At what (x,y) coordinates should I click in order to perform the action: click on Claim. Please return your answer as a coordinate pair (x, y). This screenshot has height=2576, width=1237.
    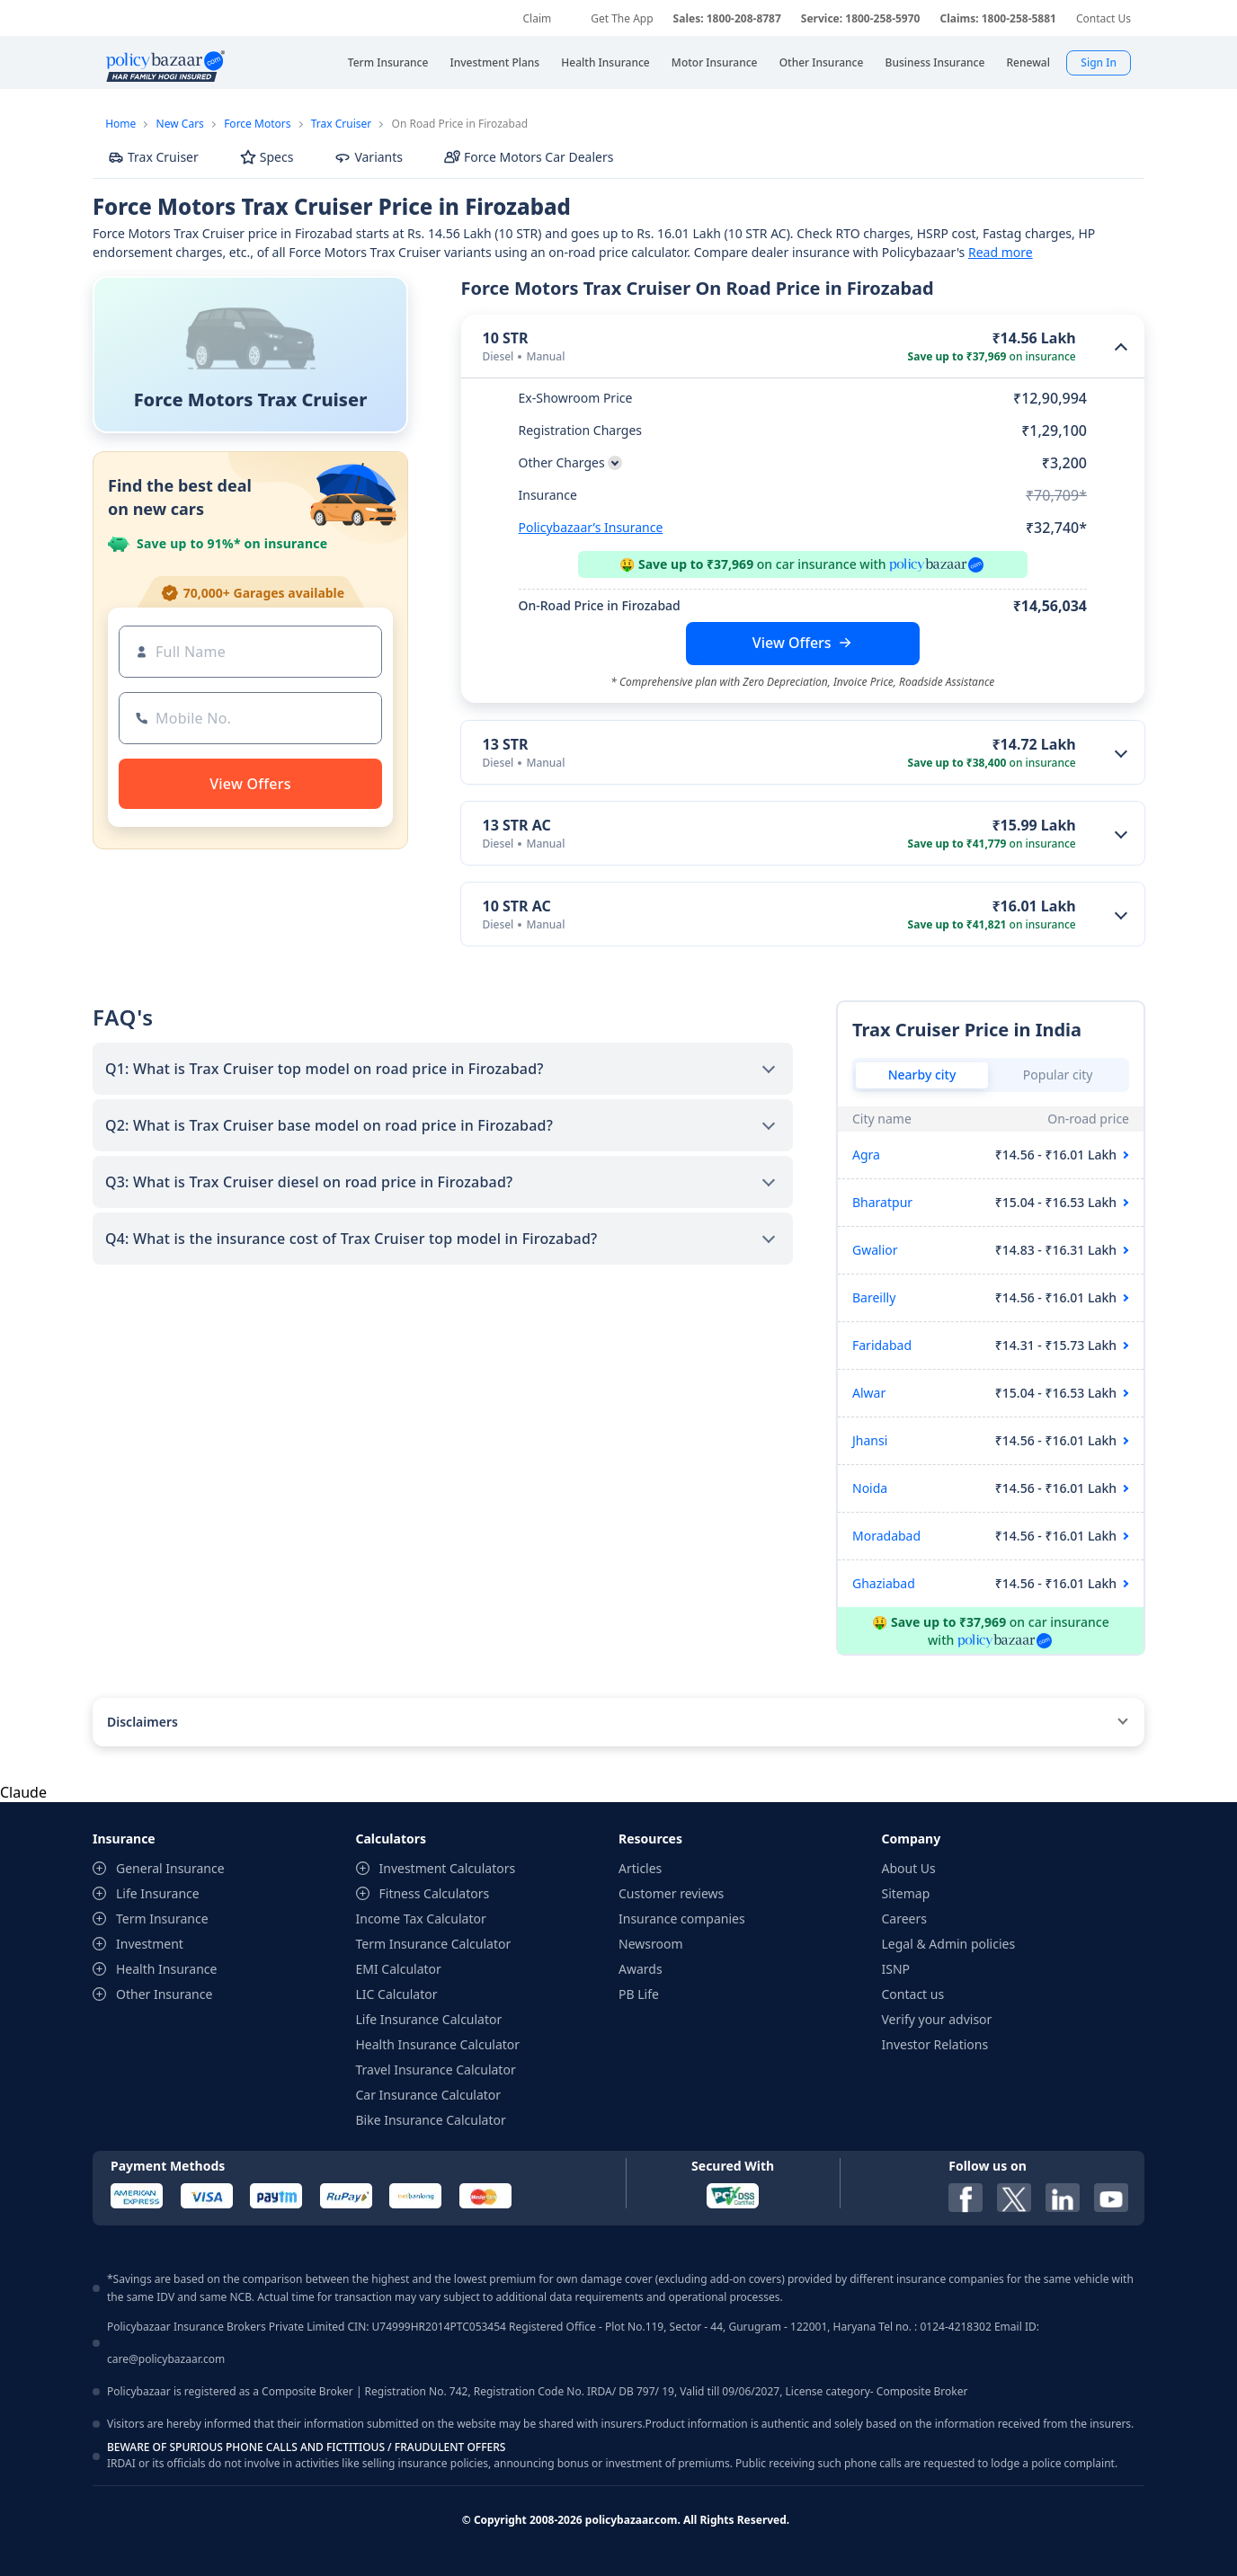
    Looking at the image, I should click on (536, 18).